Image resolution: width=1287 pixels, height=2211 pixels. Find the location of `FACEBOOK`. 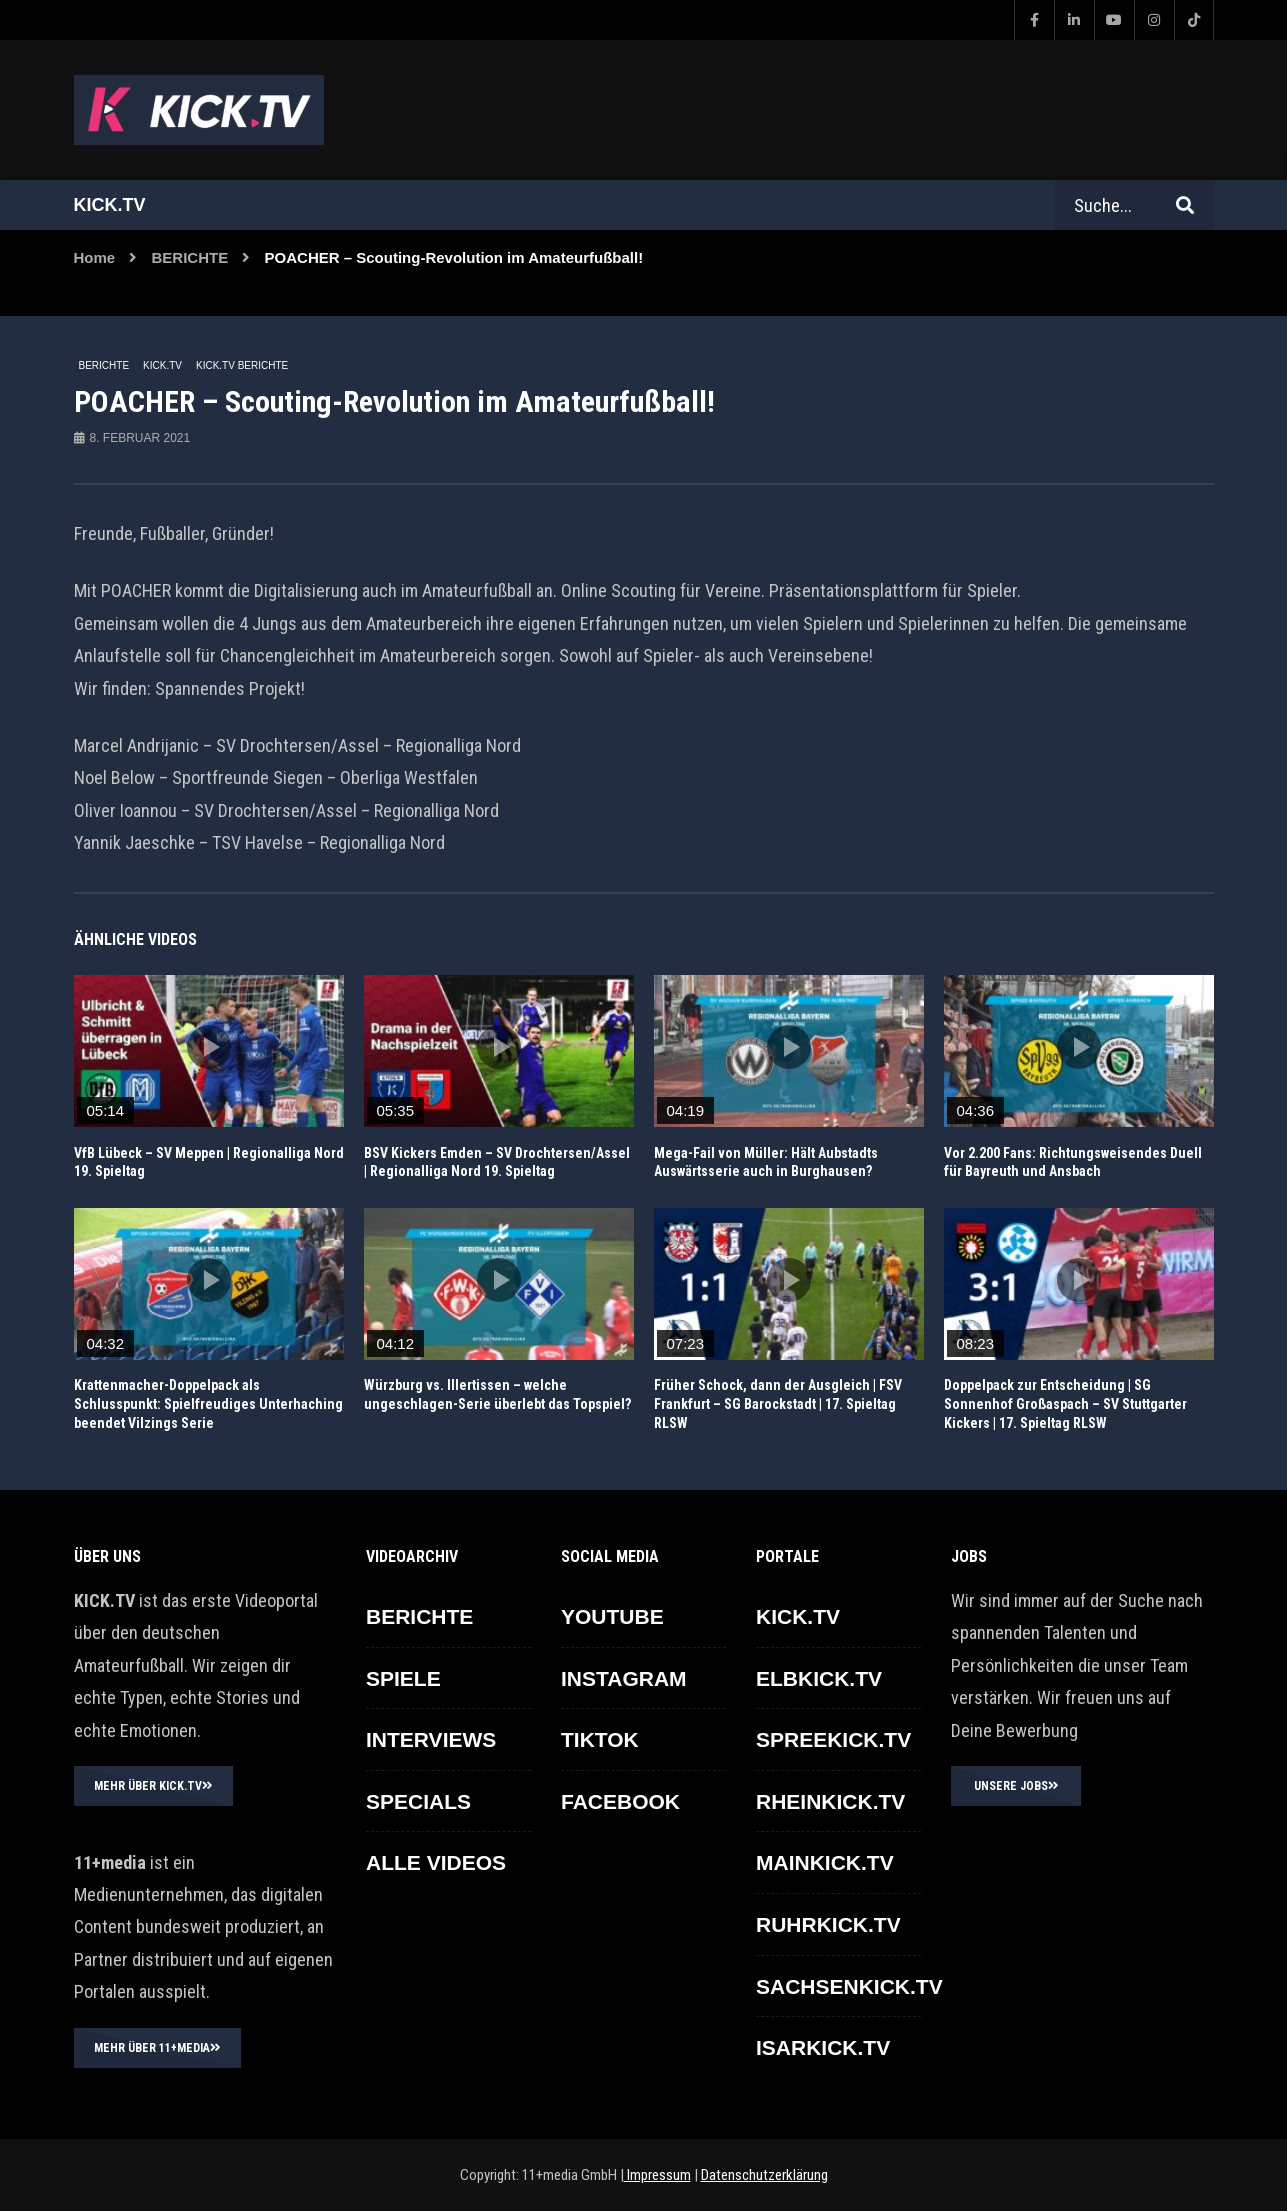

FACEBOOK is located at coordinates (620, 1801).